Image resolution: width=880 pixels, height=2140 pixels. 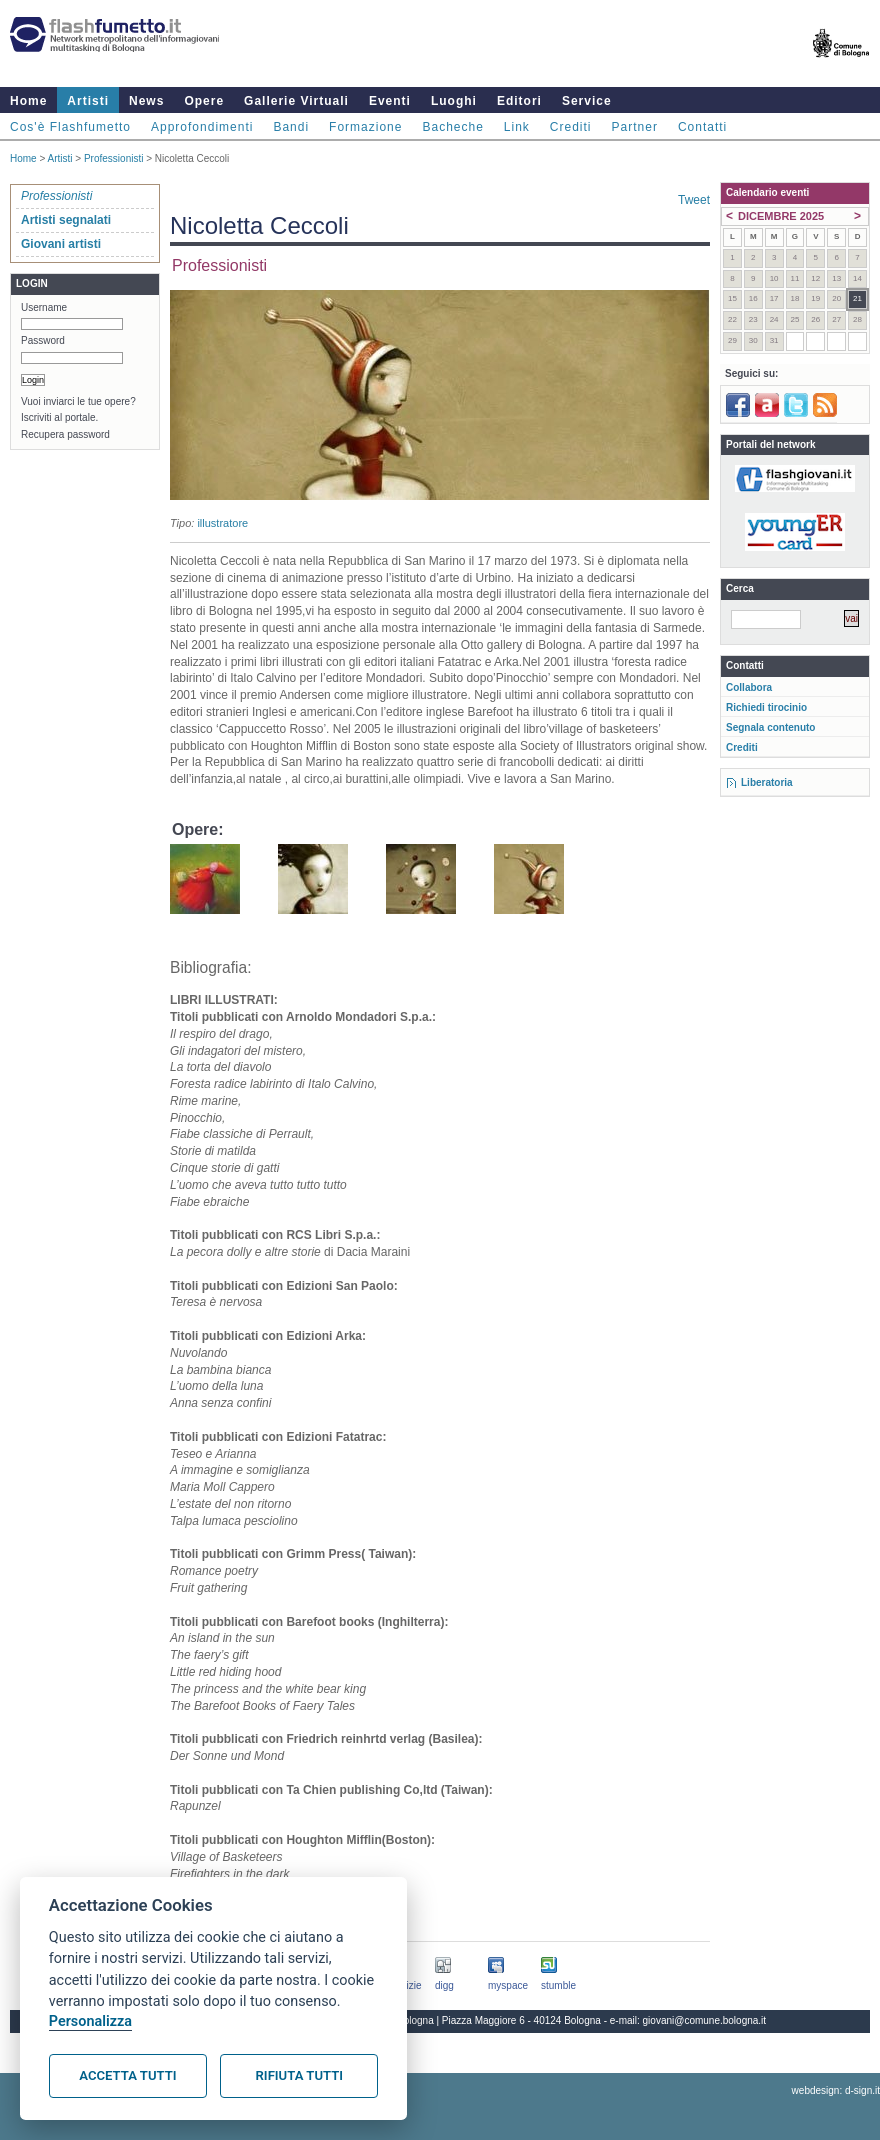 I want to click on Liberatoria, so click(x=767, y=782).